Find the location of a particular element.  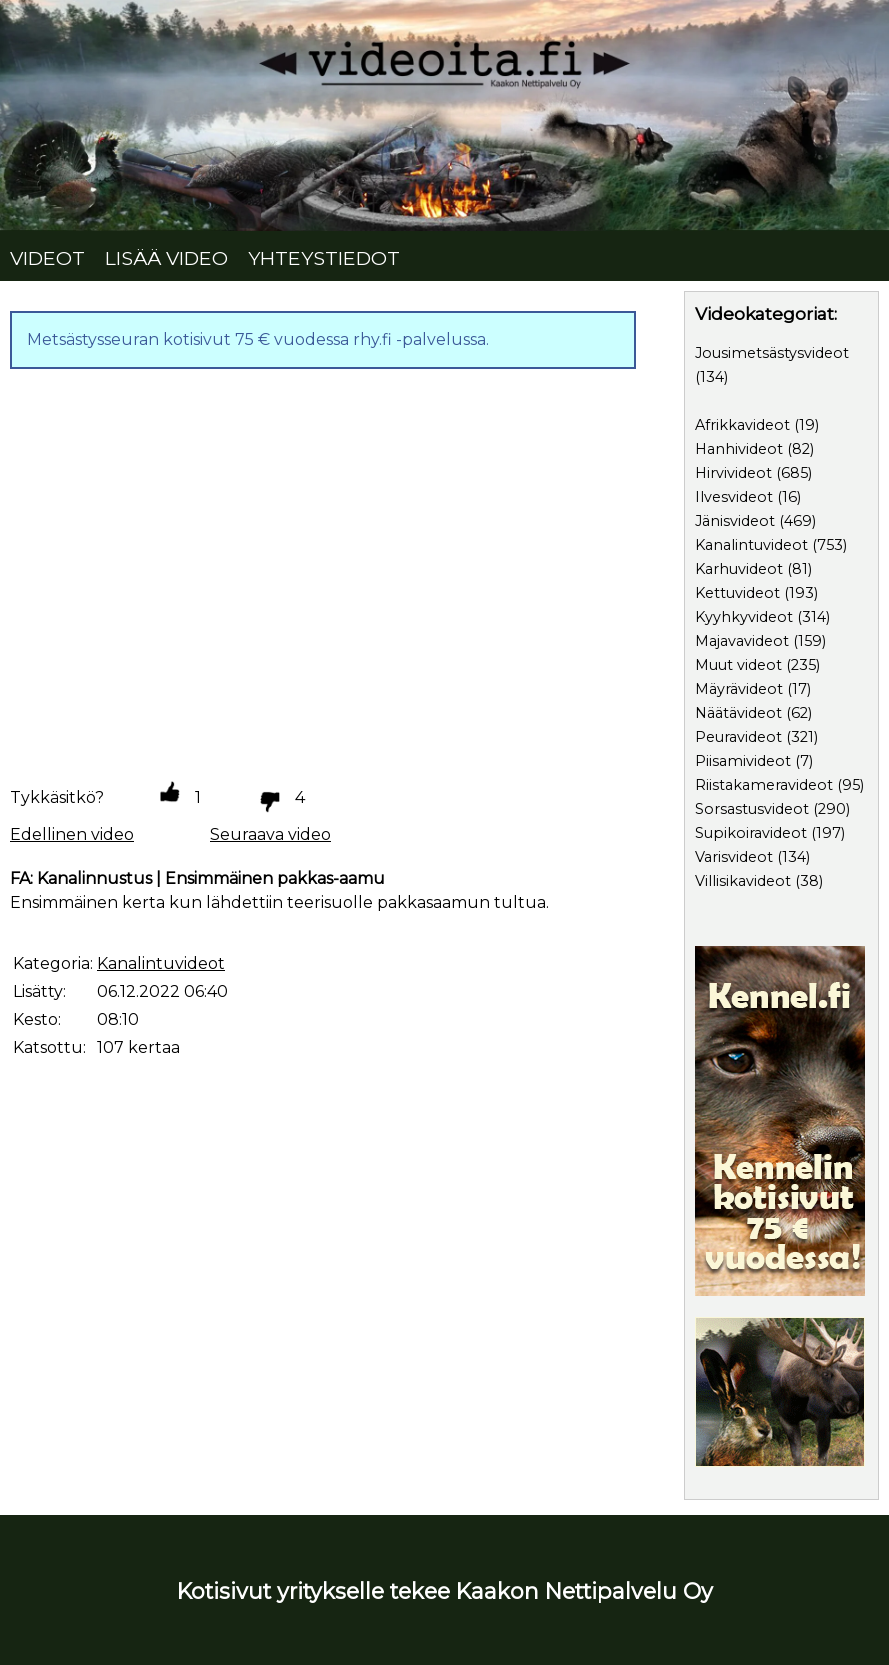

Afrikkavideot is located at coordinates (742, 425).